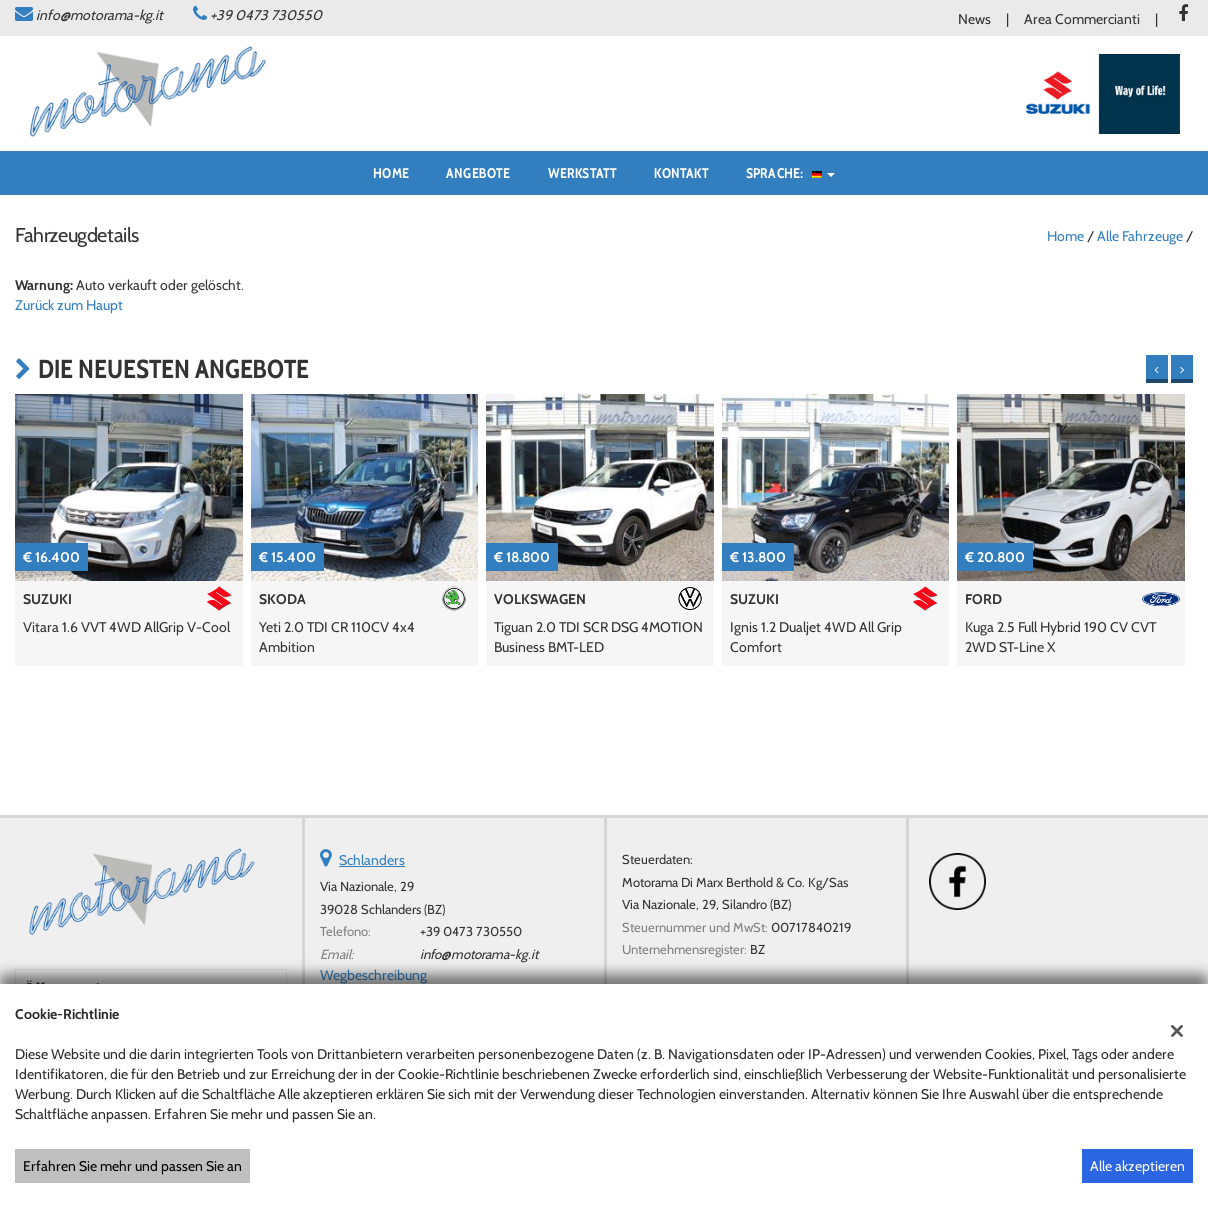  Describe the element at coordinates (132, 1166) in the screenshot. I see `Erfahren Sie mehr und passen Sie an` at that location.